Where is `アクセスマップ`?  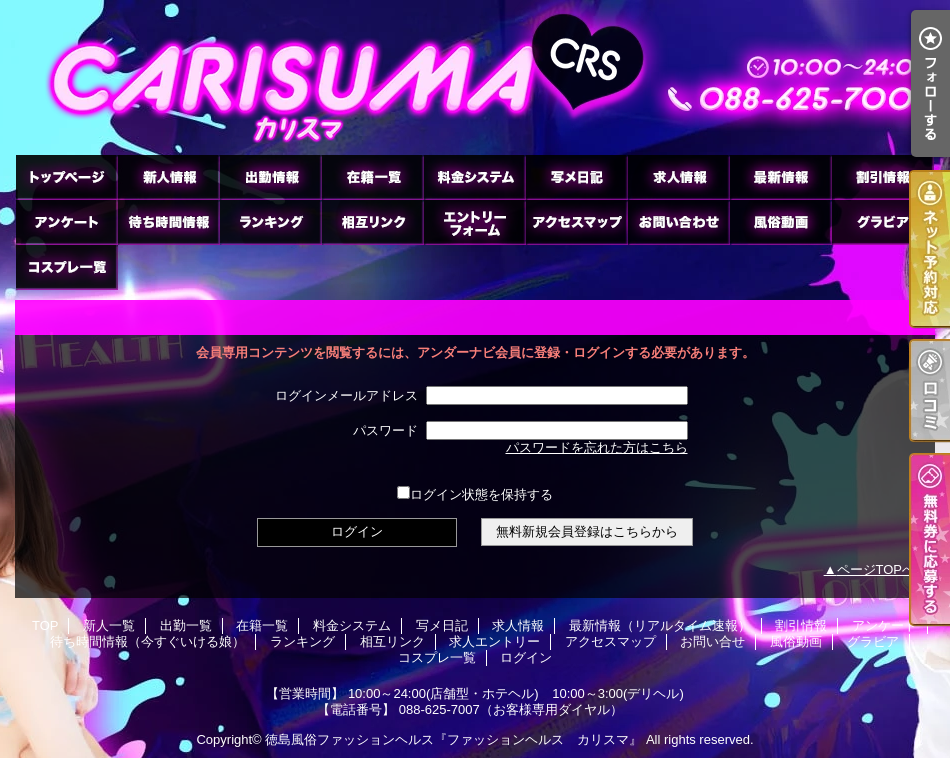
アクセスマップ is located at coordinates (576, 221).